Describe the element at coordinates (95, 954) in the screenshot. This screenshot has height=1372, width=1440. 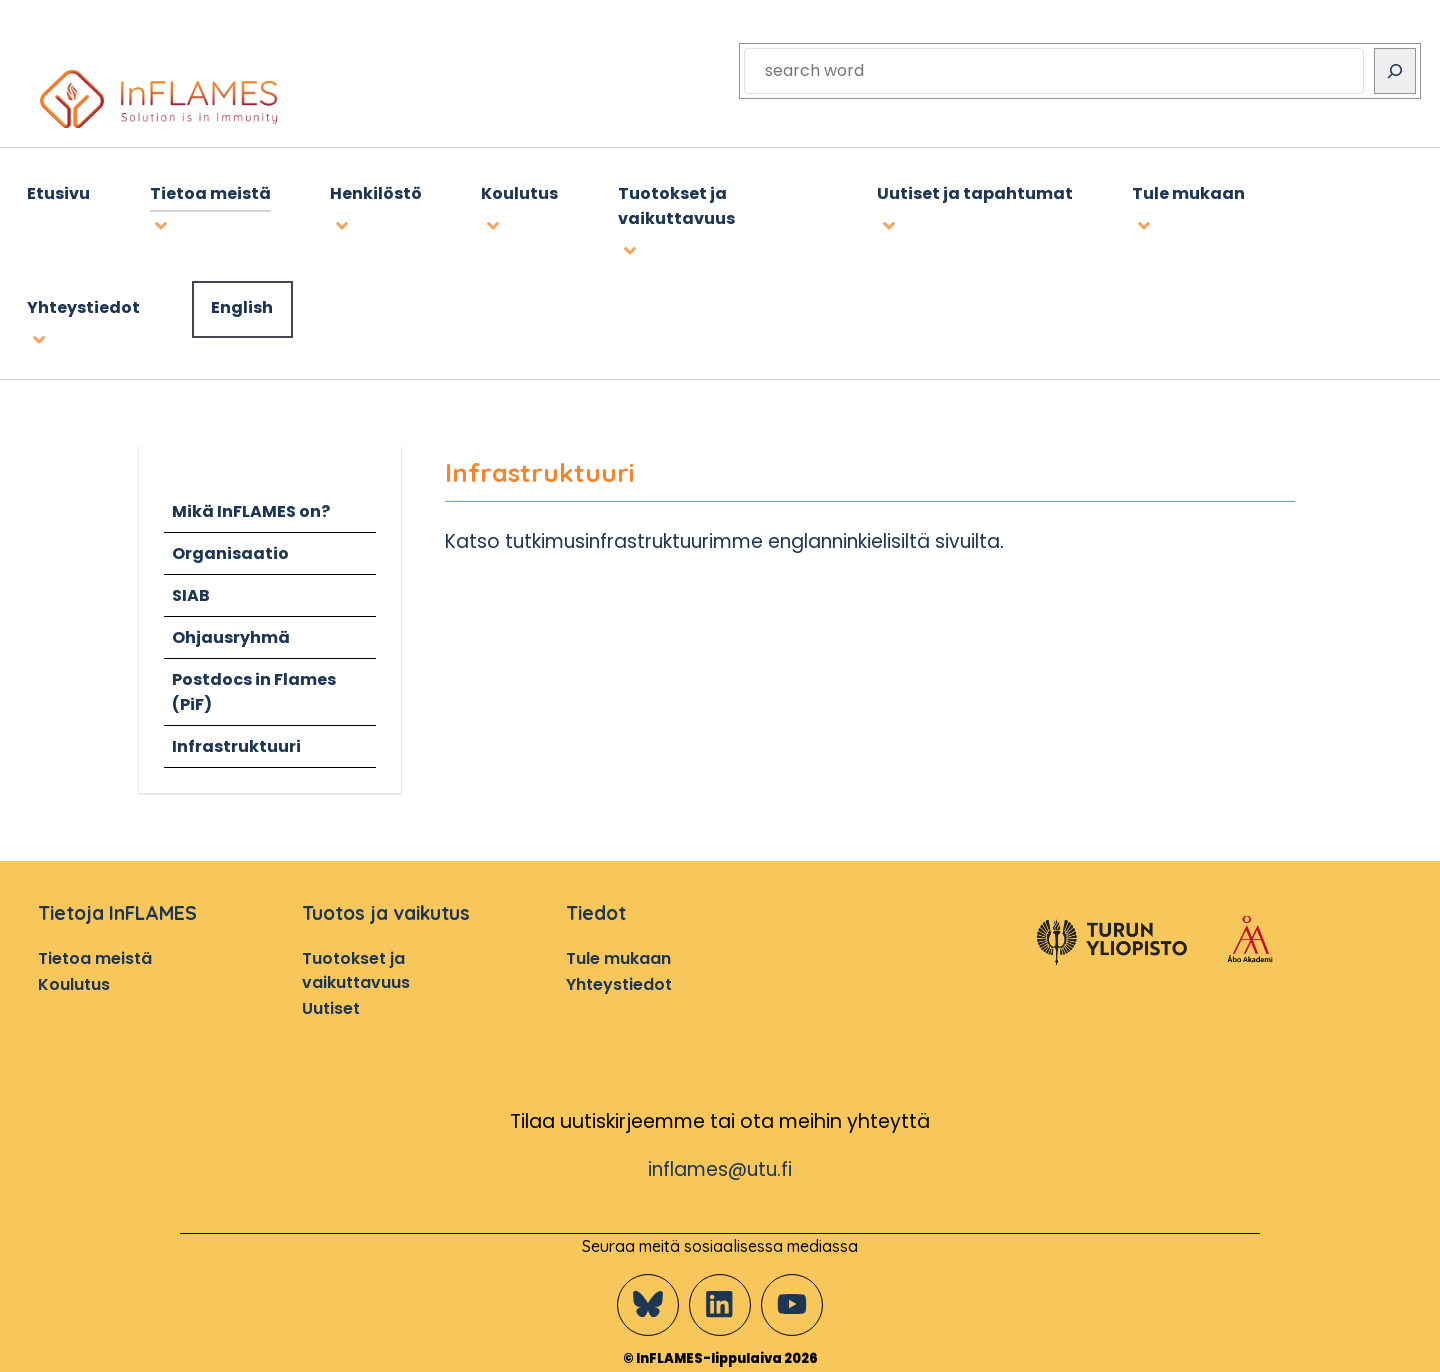
I see `Tietoa meistä` at that location.